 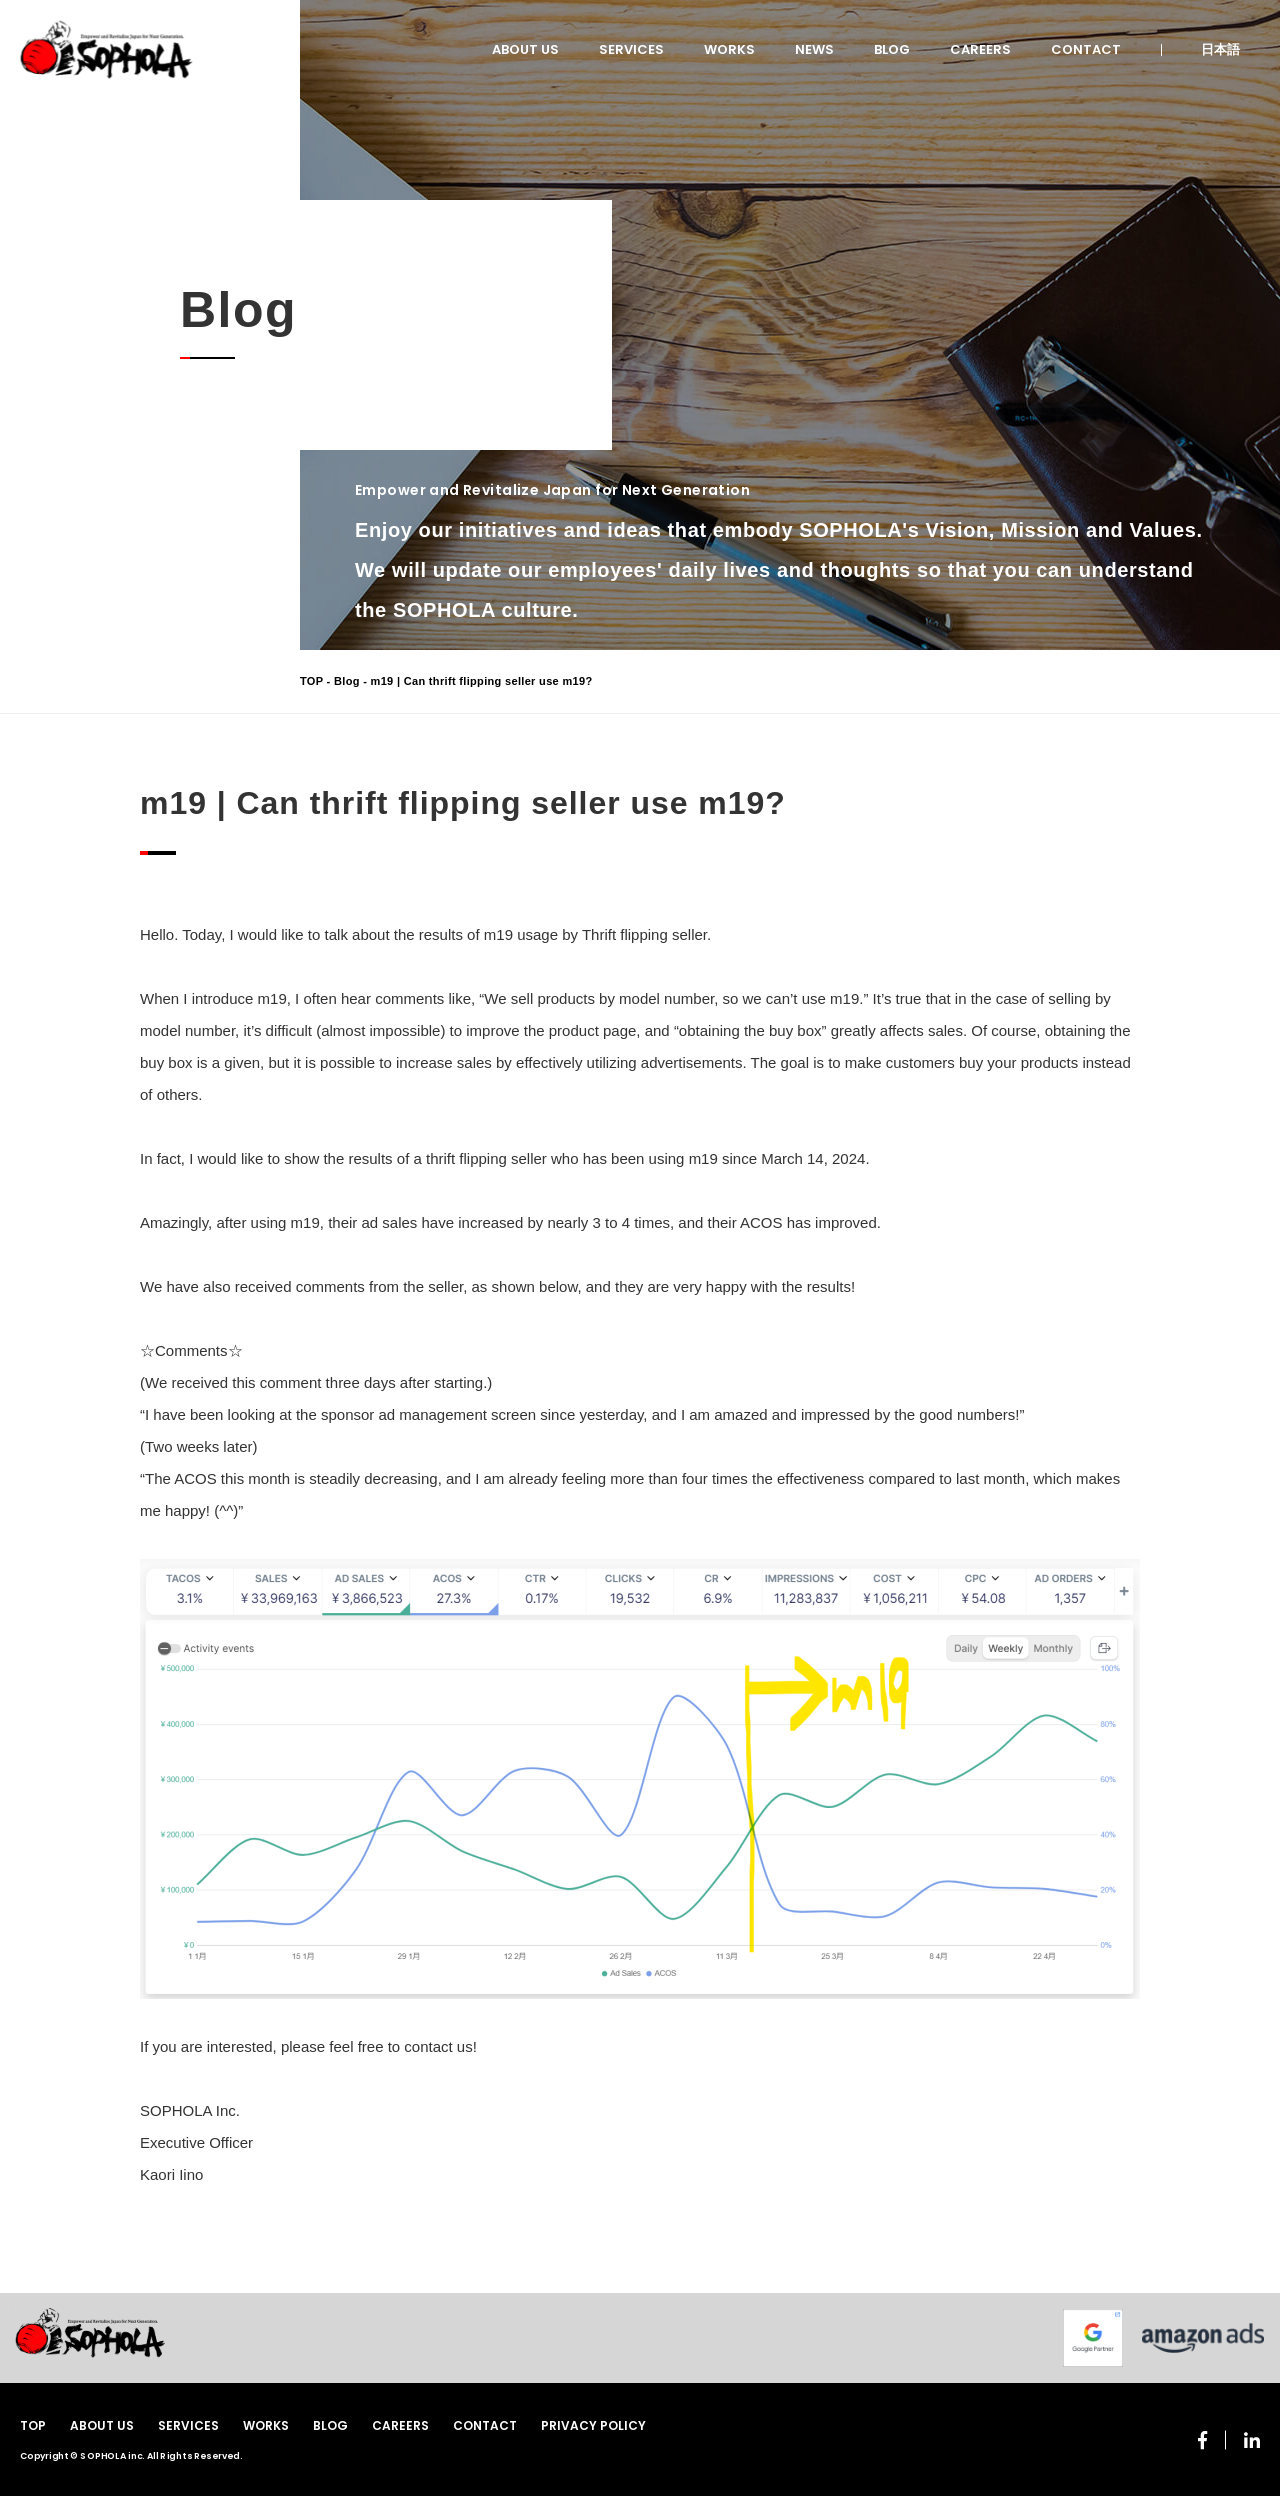 What do you see at coordinates (593, 2425) in the screenshot?
I see `PRIVACY POLICY` at bounding box center [593, 2425].